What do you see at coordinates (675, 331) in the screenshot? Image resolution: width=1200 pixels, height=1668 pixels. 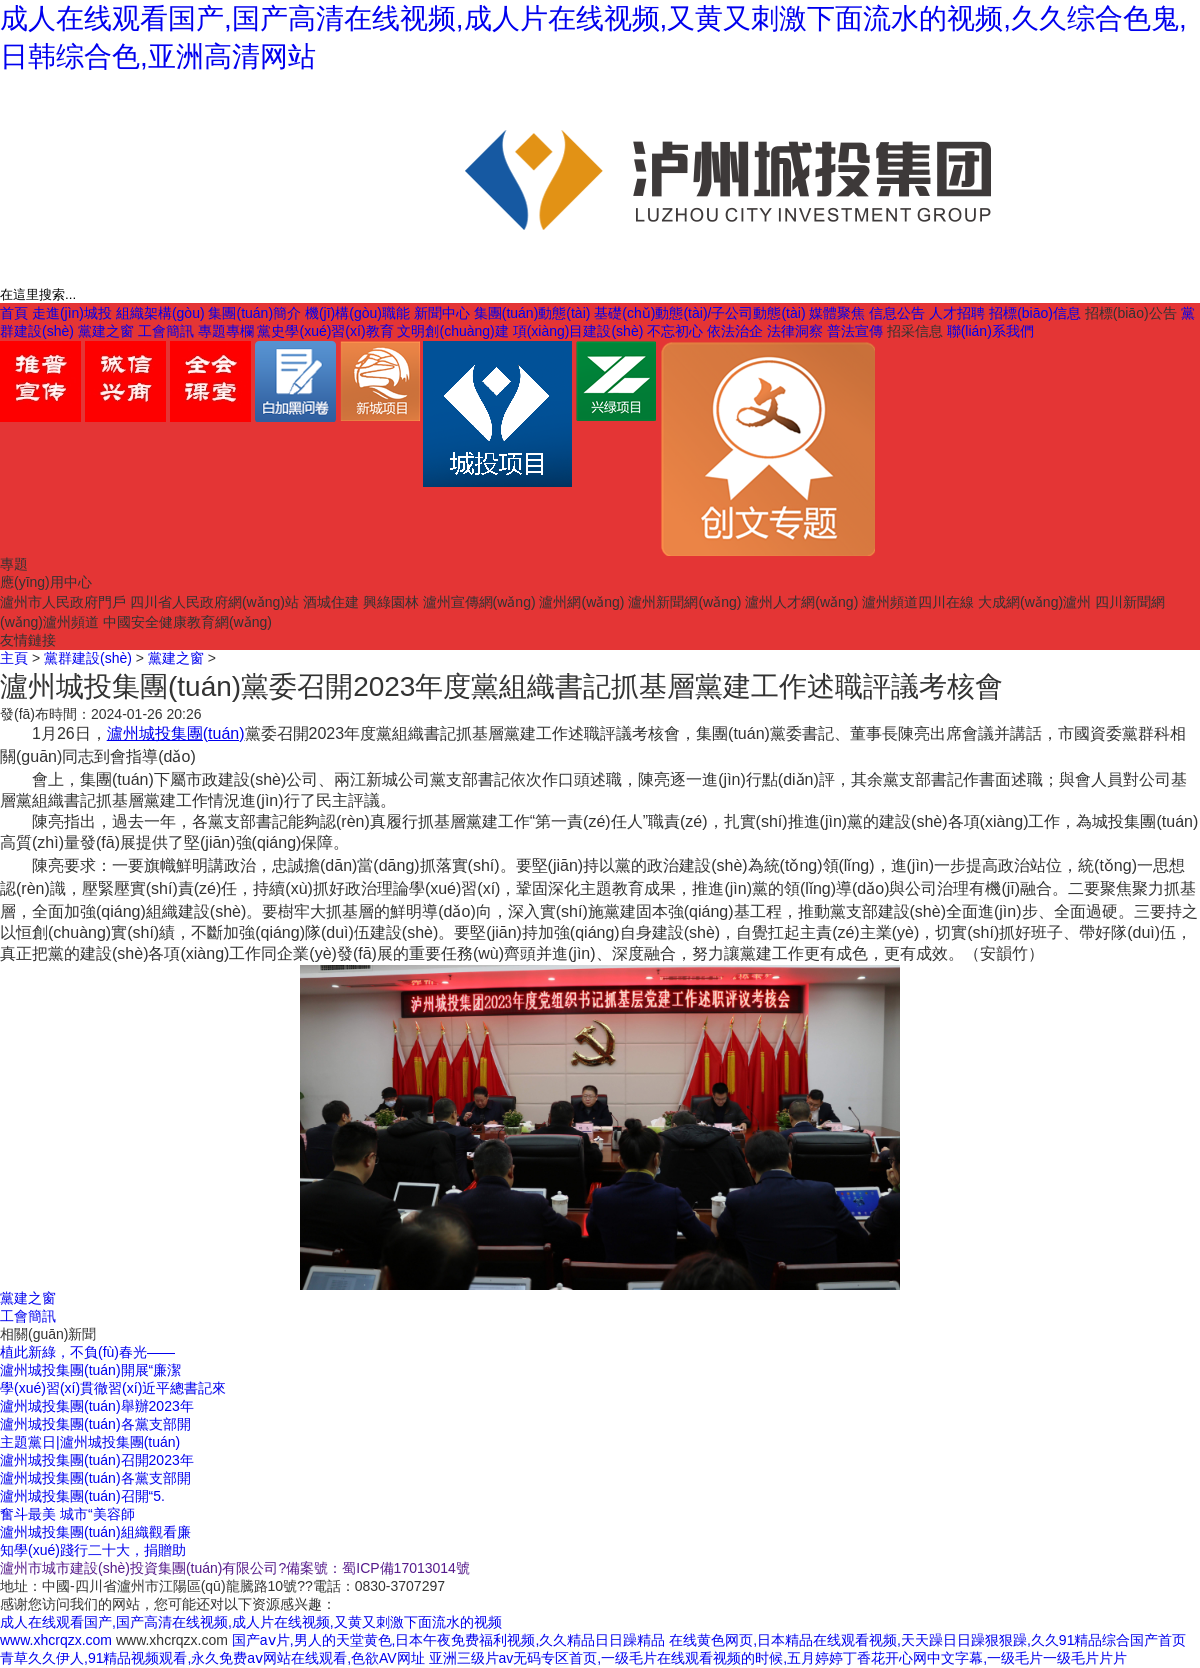 I see `不忘初心` at bounding box center [675, 331].